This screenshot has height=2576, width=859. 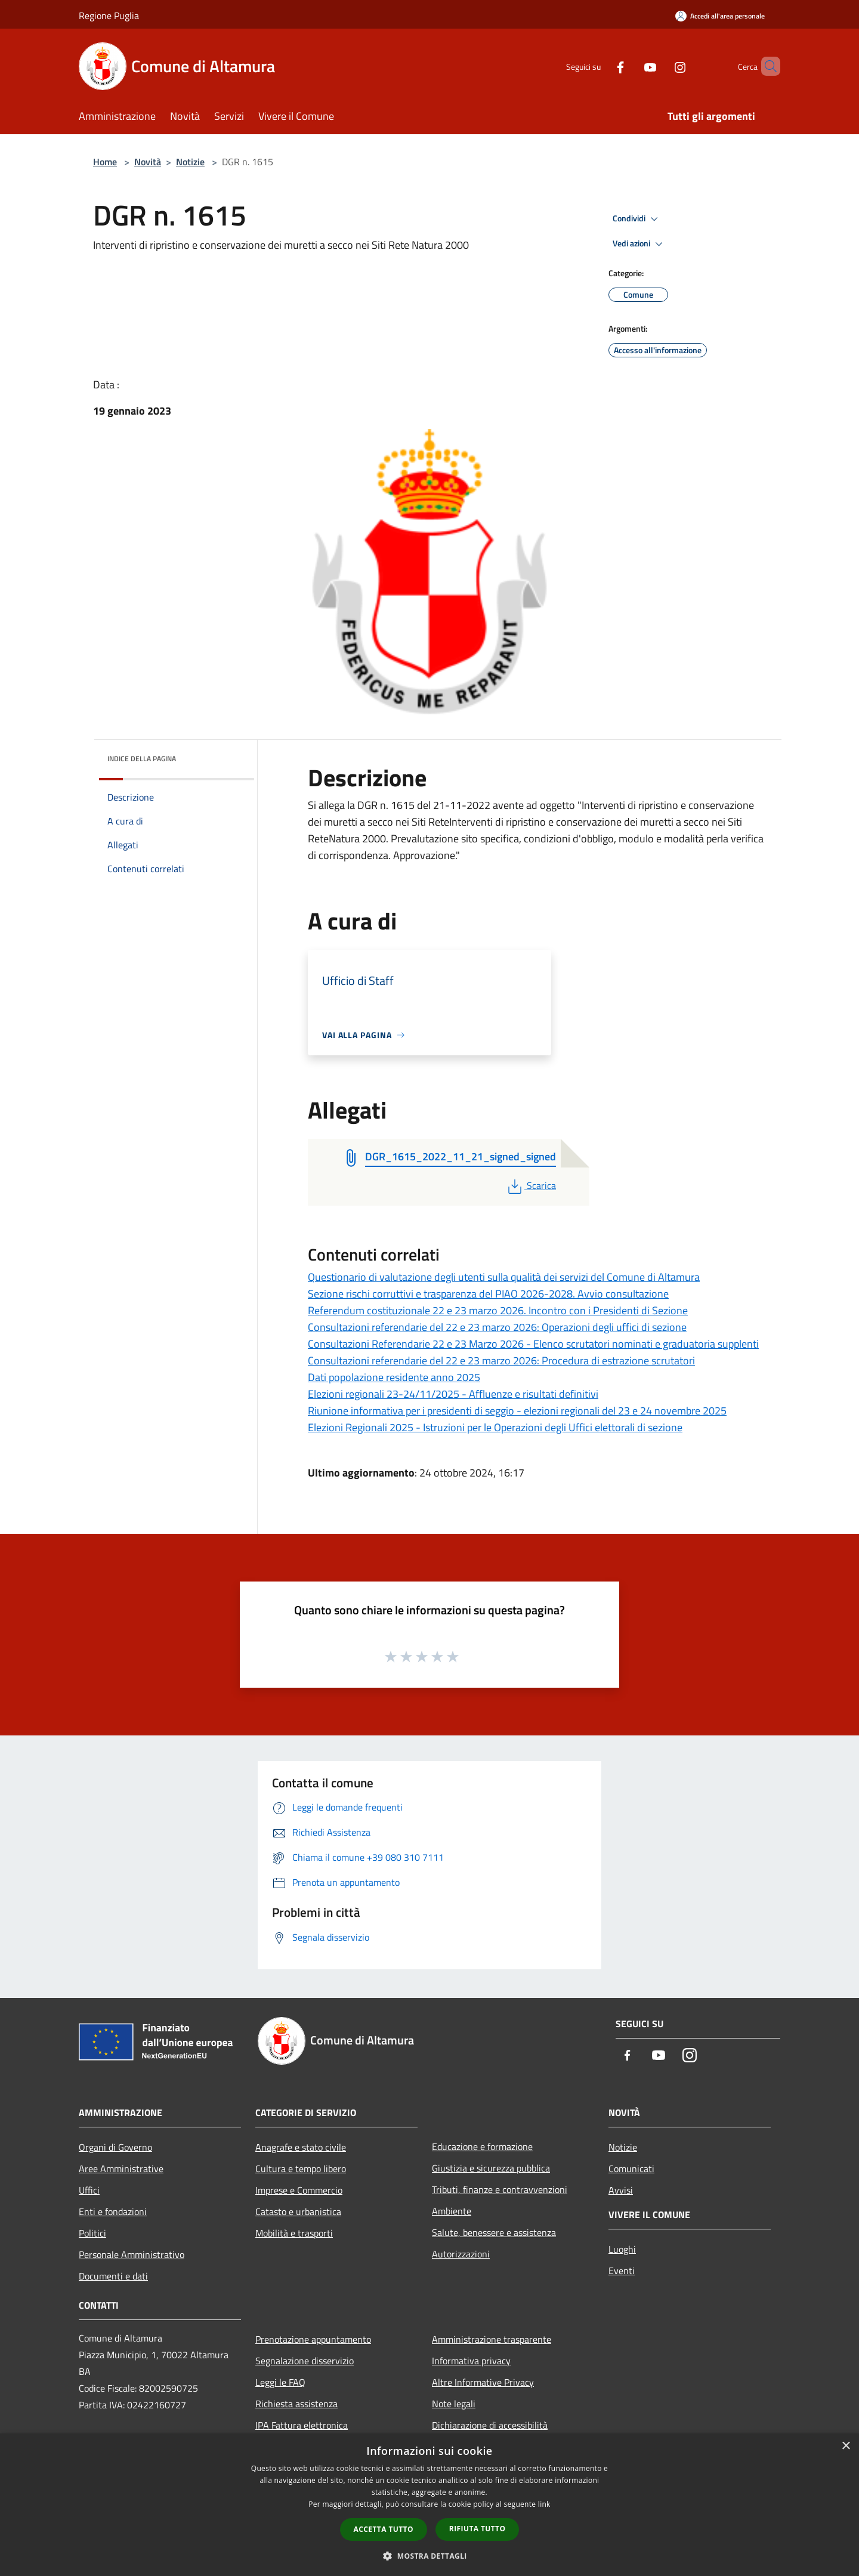 What do you see at coordinates (530, 1185) in the screenshot?
I see `Scarica` at bounding box center [530, 1185].